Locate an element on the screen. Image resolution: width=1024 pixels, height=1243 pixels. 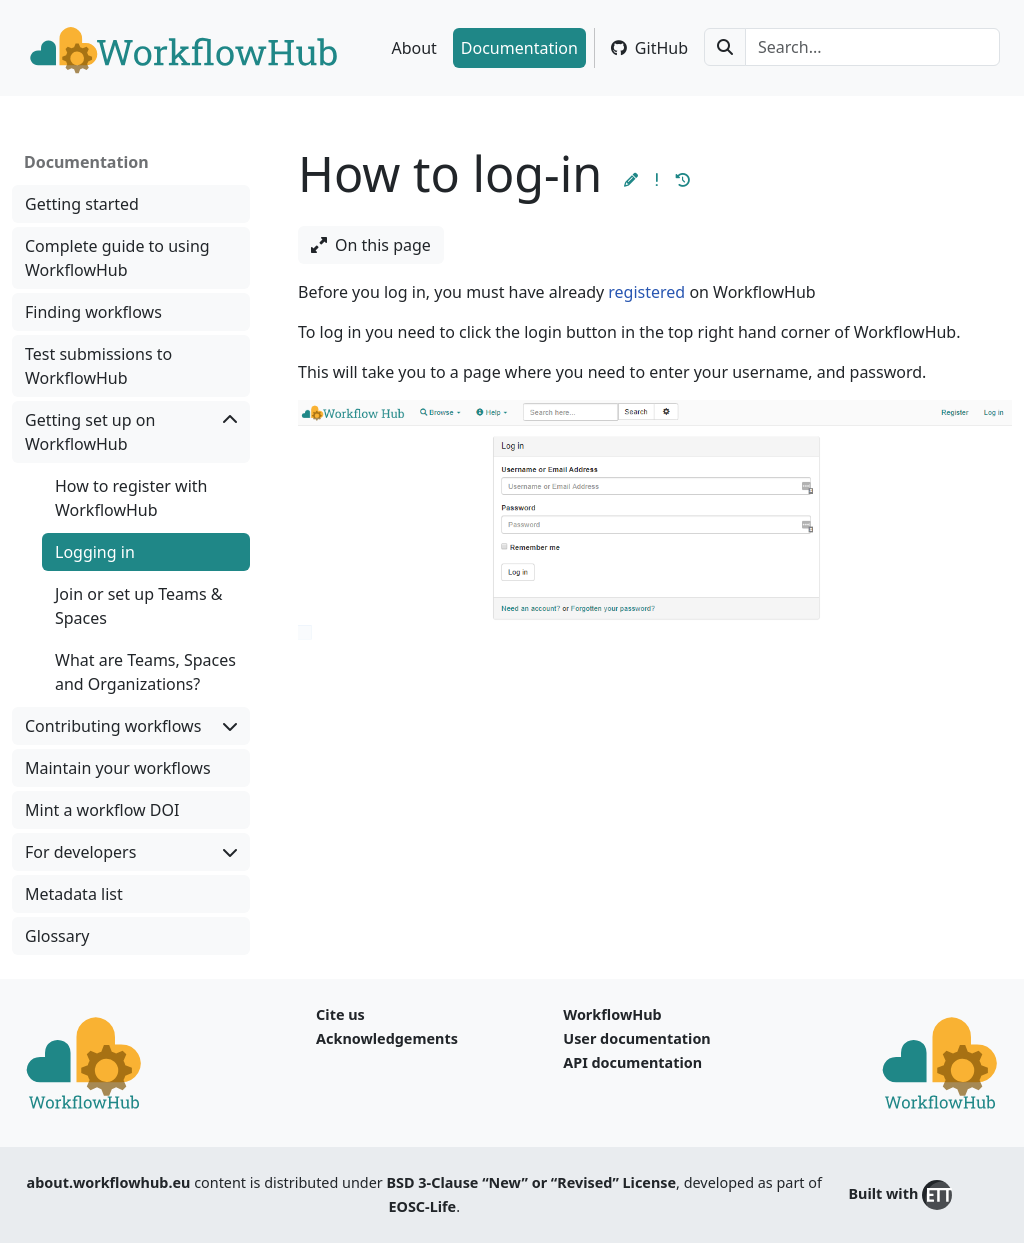
On this page is located at coordinates (371, 245).